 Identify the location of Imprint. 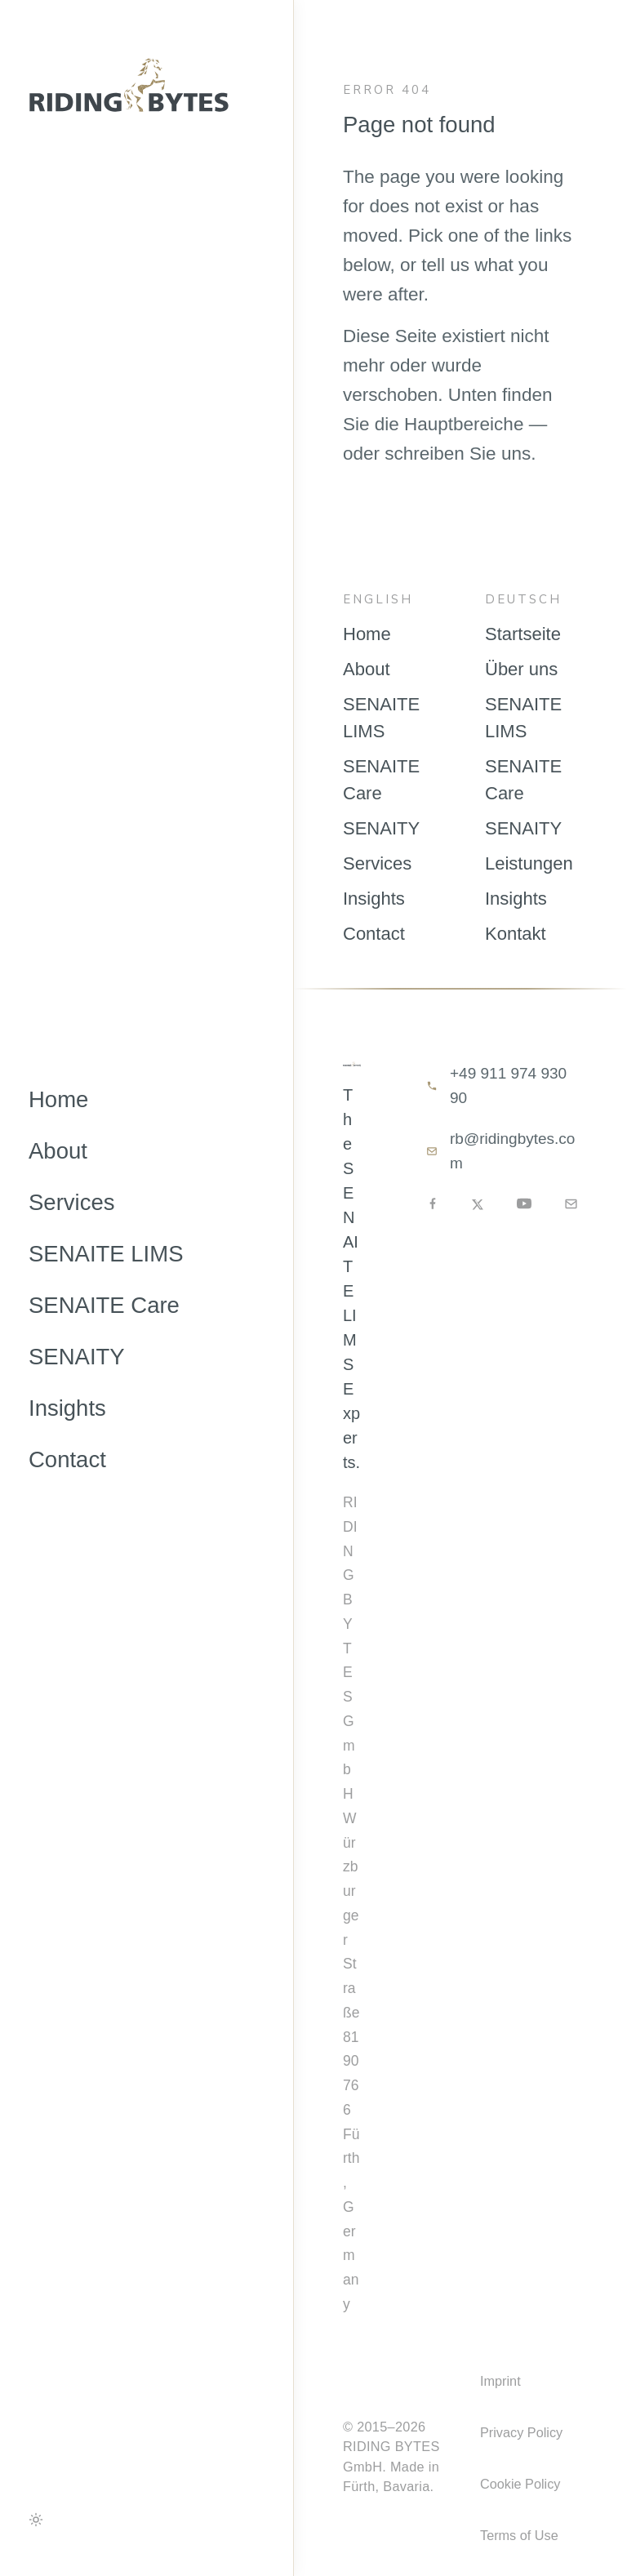
(500, 2381).